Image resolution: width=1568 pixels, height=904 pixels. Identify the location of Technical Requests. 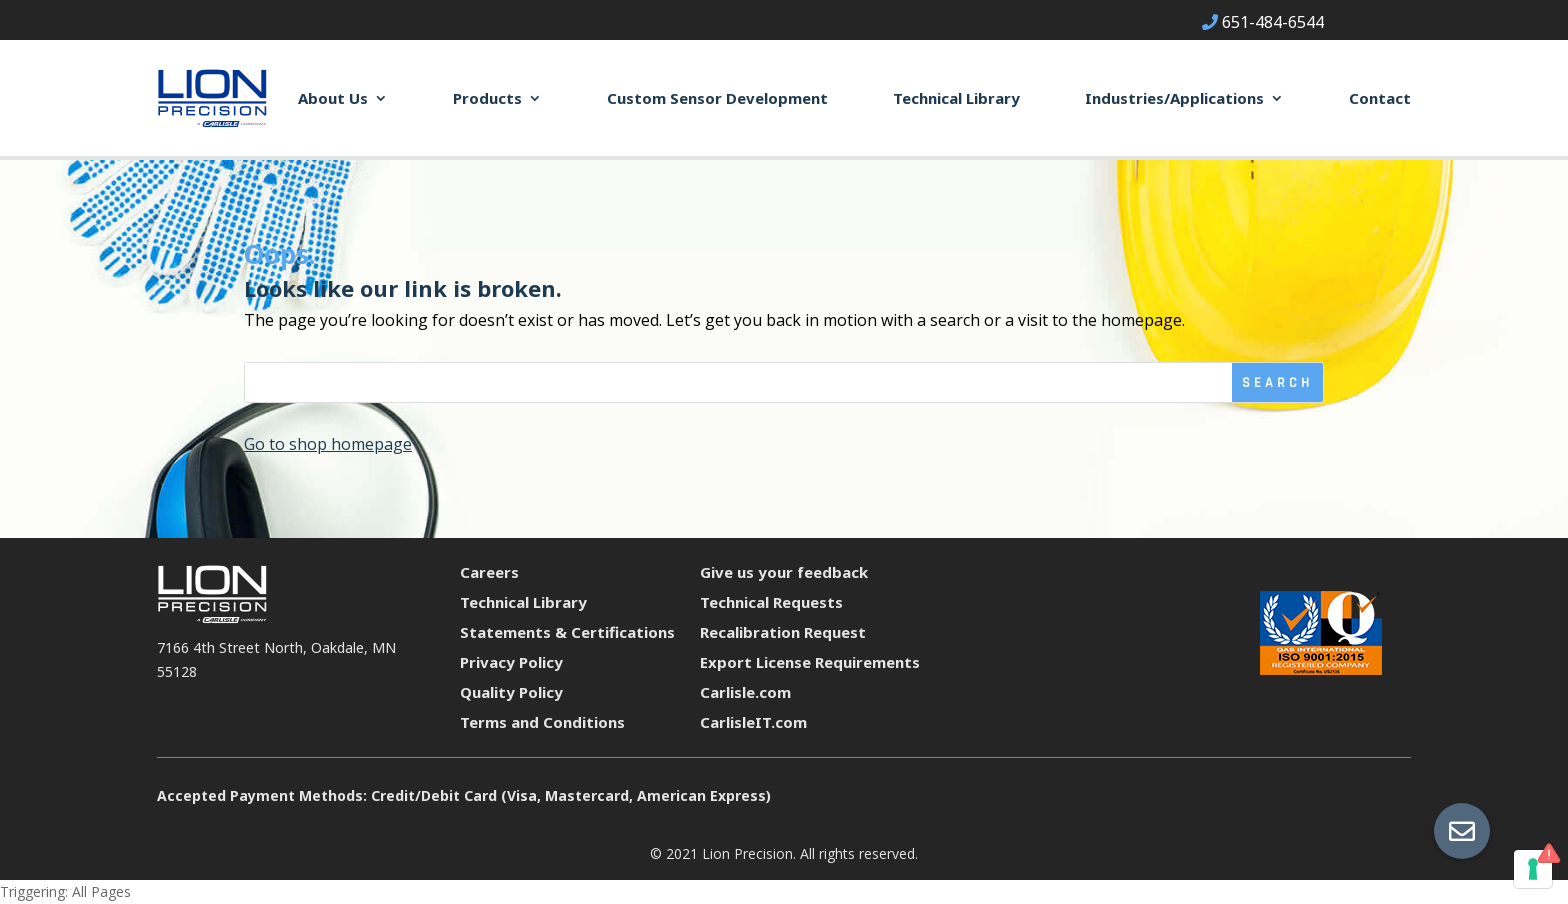
(771, 602).